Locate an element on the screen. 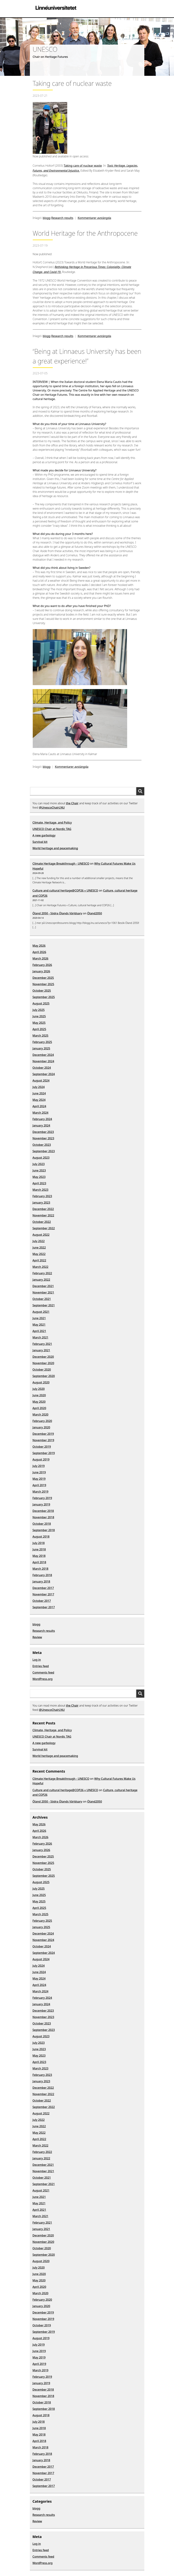 This screenshot has height=2576, width=174. May 2025 is located at coordinates (39, 1023).